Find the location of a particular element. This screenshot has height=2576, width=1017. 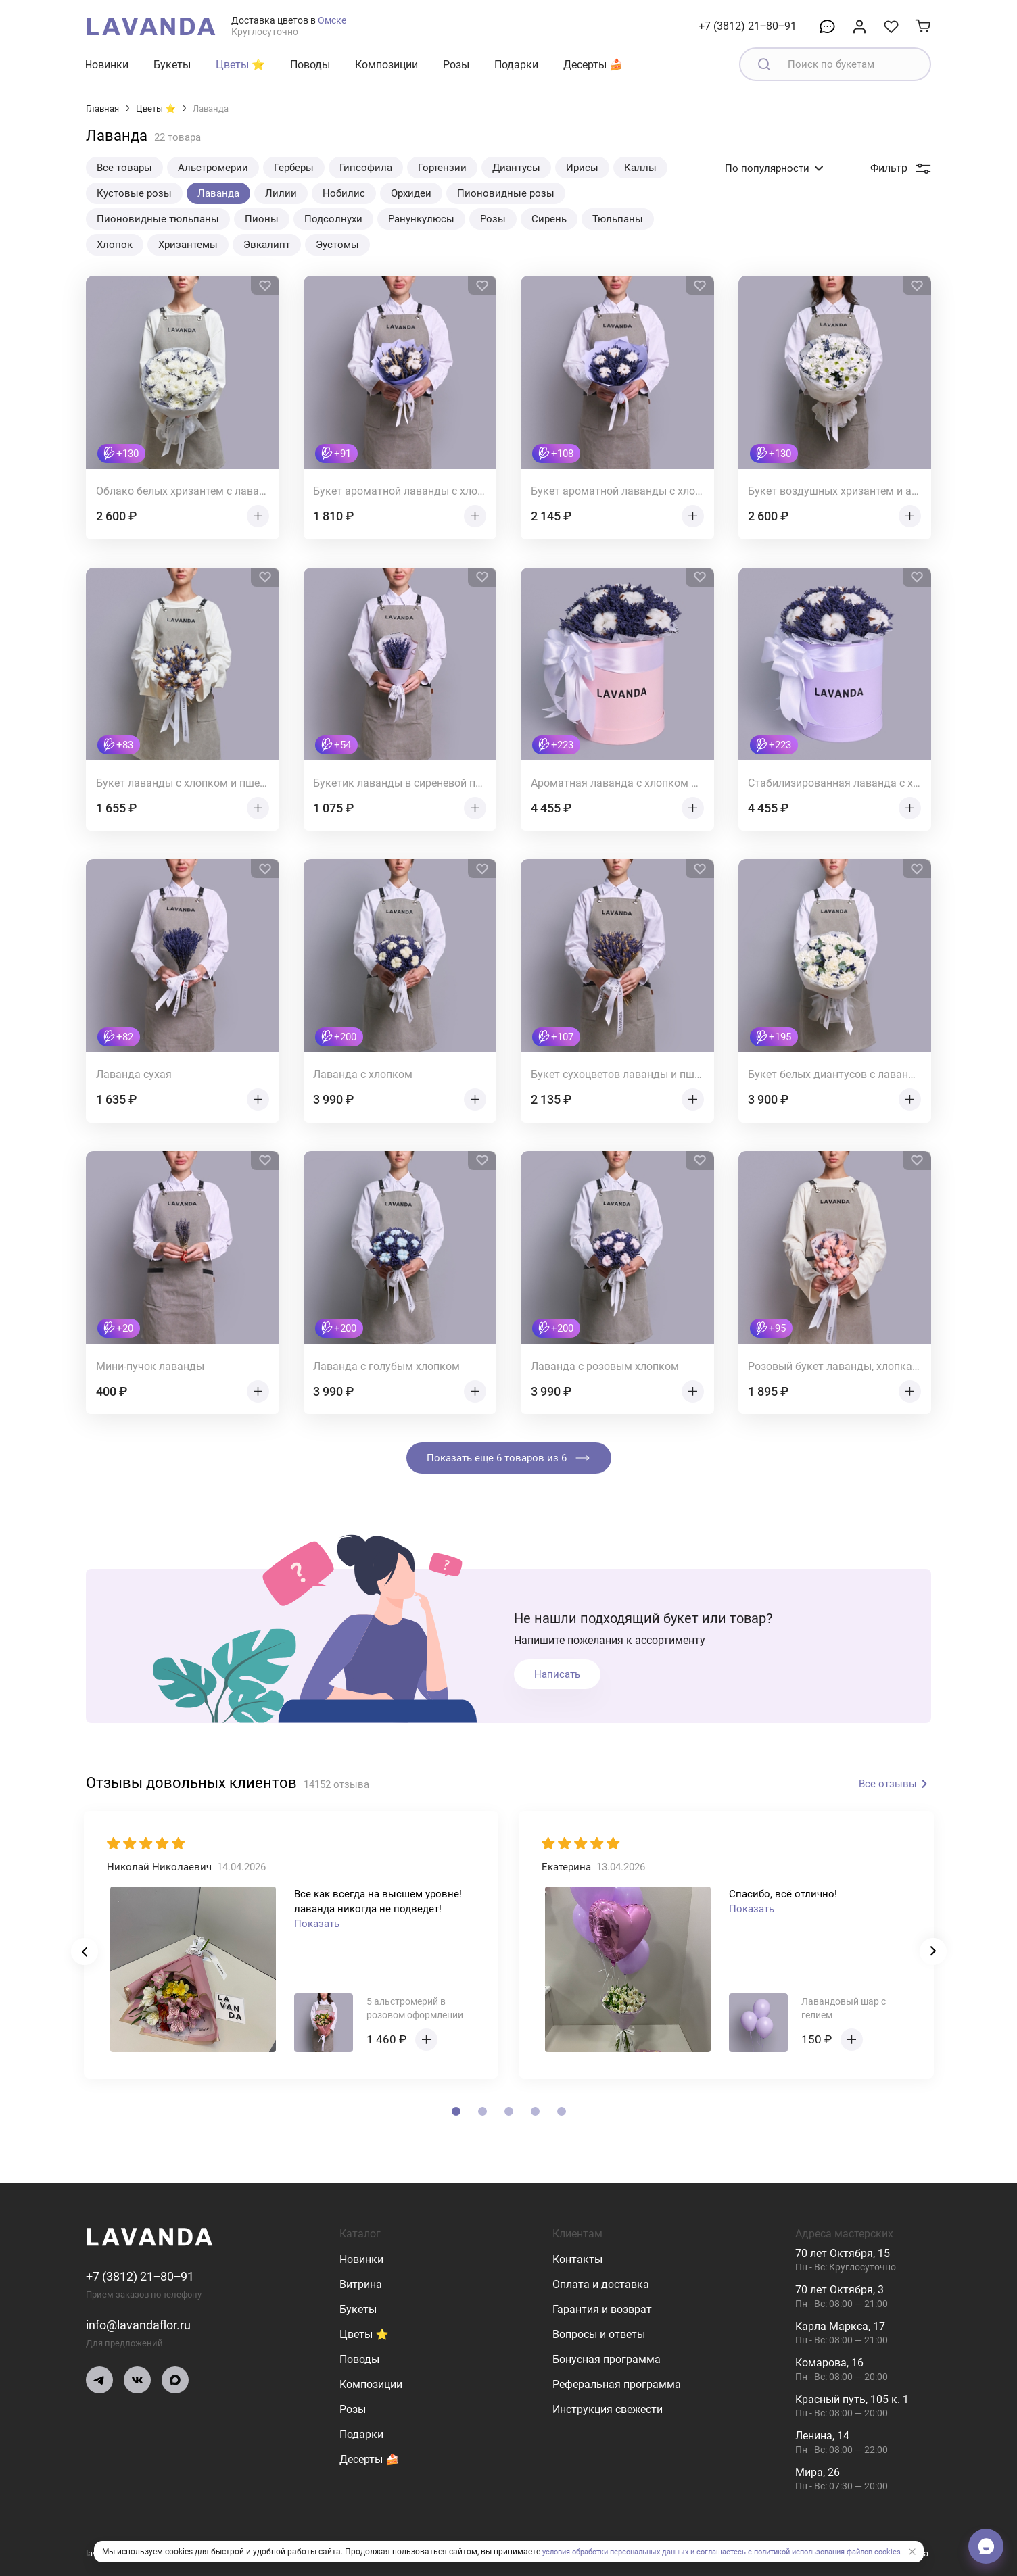

Пионы is located at coordinates (262, 219).